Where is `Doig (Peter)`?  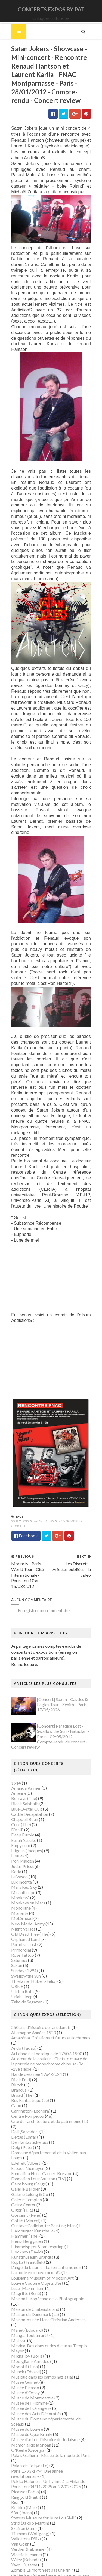
Doig (Peter) is located at coordinates (21, 2124).